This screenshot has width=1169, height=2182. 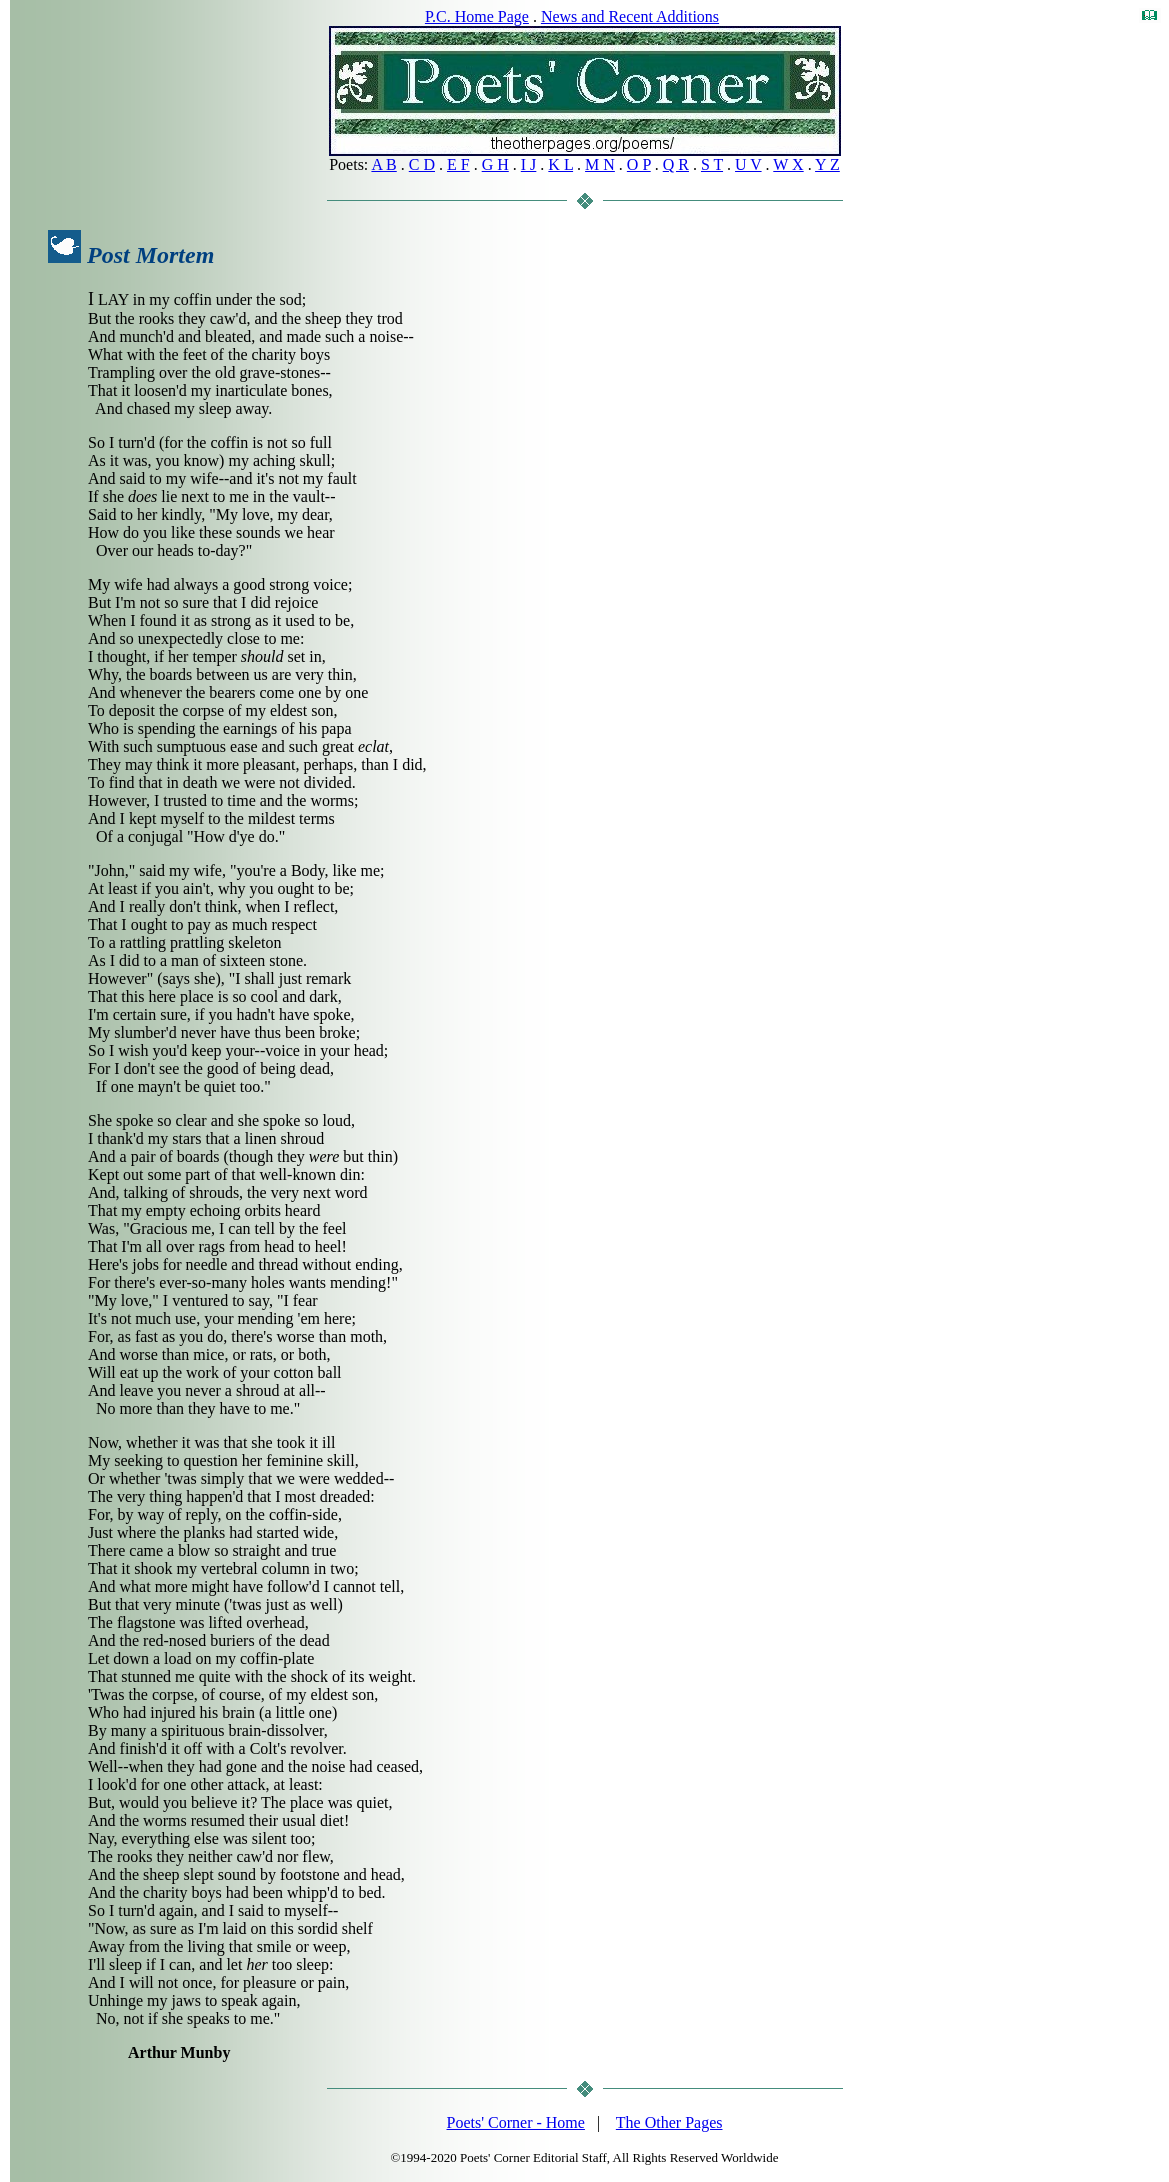 I want to click on Q R, so click(x=676, y=164).